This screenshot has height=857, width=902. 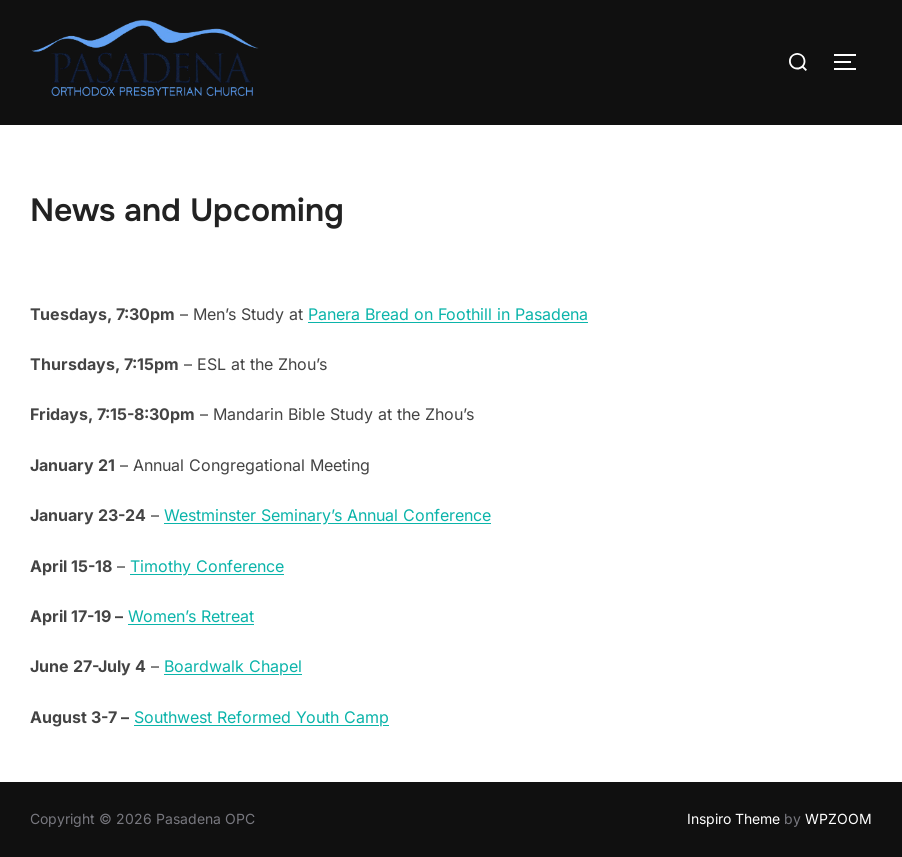 I want to click on Inspiro Theme, so click(x=733, y=818).